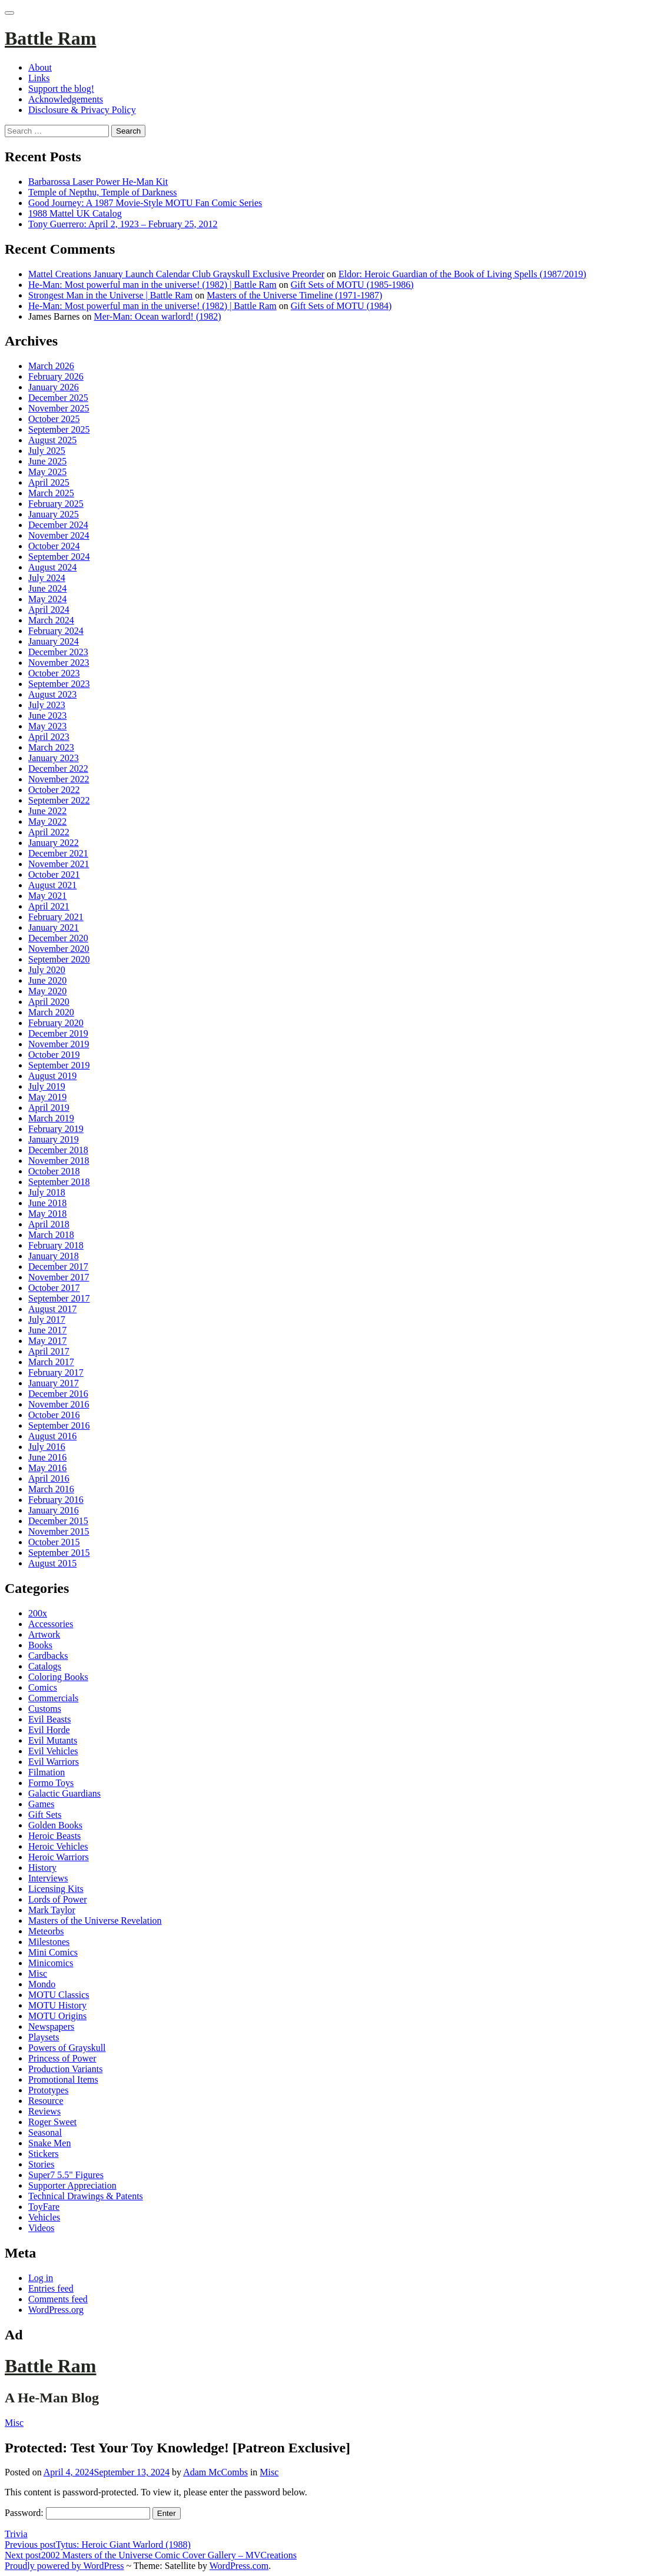 The height and width of the screenshot is (2576, 664). I want to click on Vehicles, so click(44, 2217).